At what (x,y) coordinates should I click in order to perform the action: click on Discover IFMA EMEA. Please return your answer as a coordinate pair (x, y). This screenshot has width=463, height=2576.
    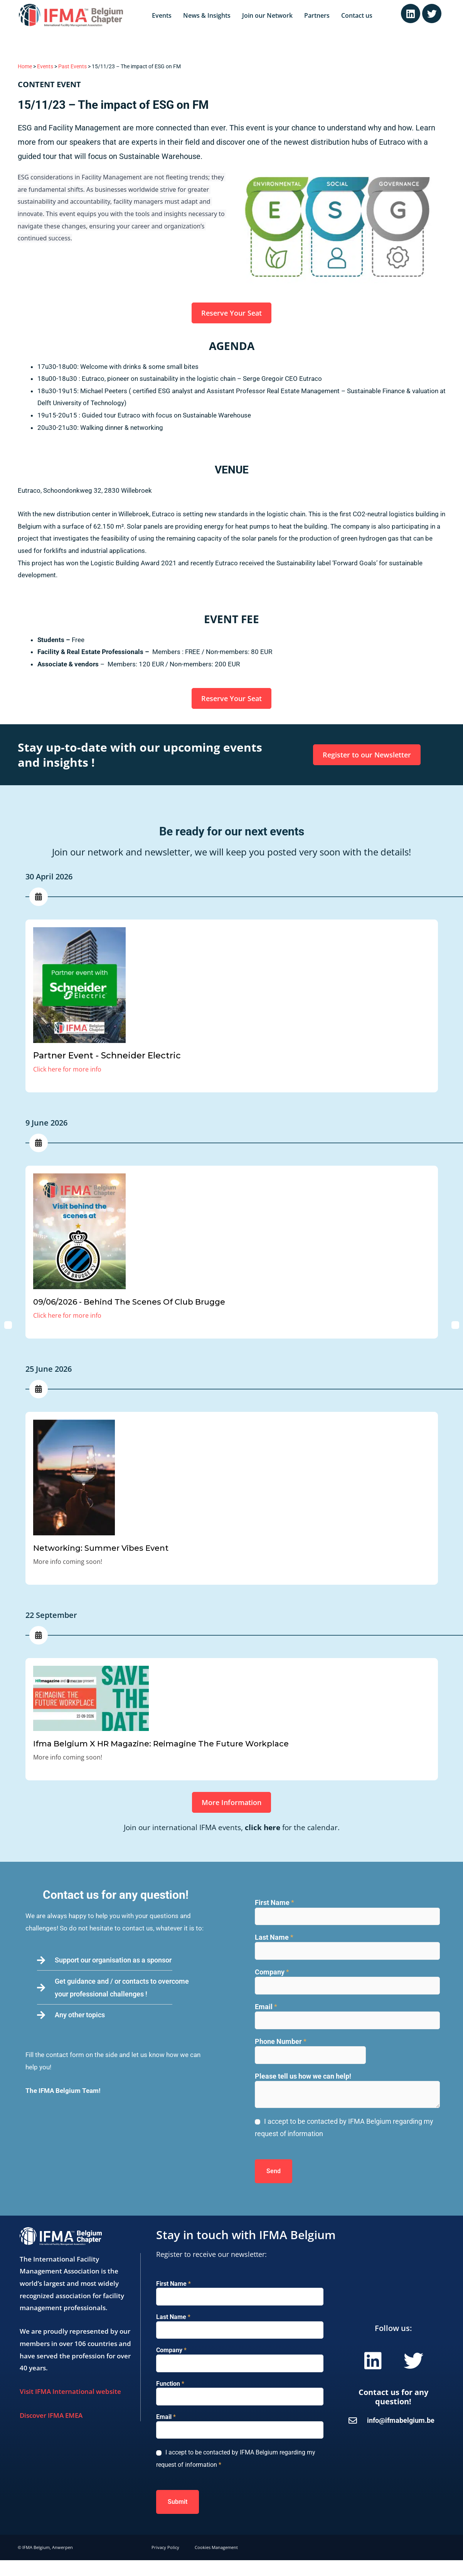
    Looking at the image, I should click on (51, 2415).